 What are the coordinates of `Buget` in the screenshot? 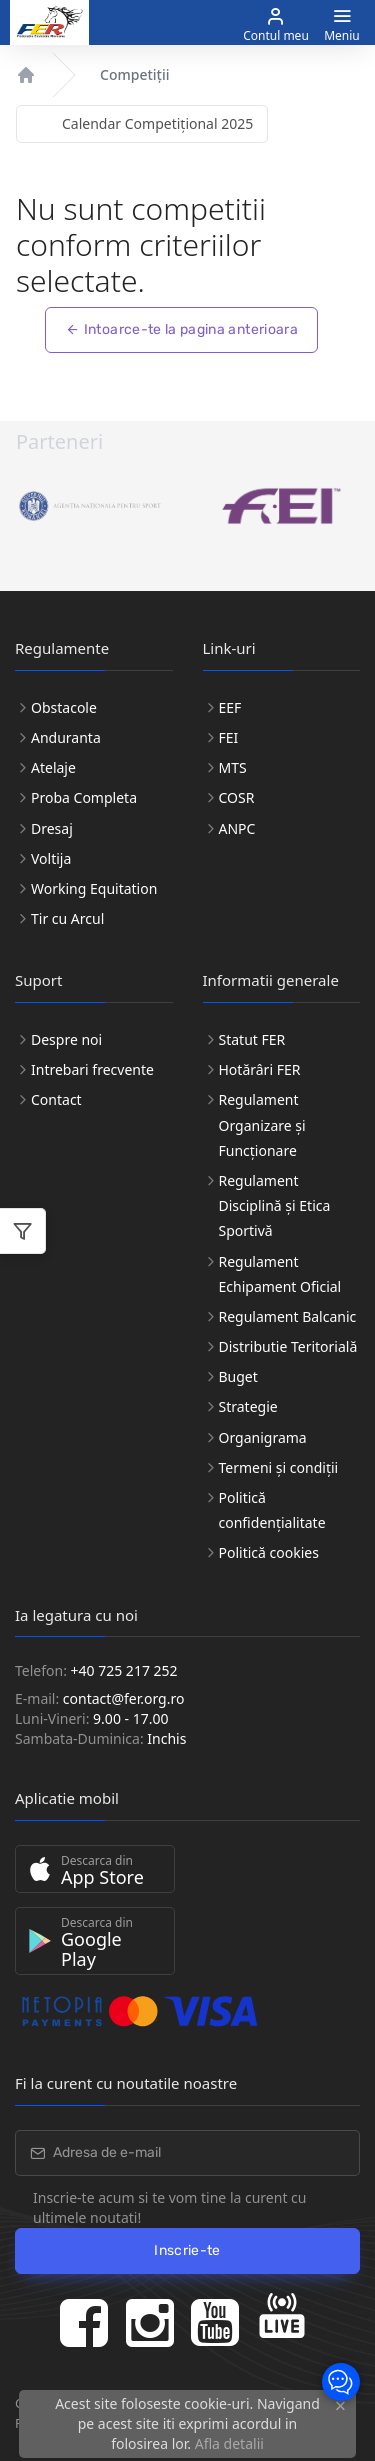 It's located at (238, 1376).